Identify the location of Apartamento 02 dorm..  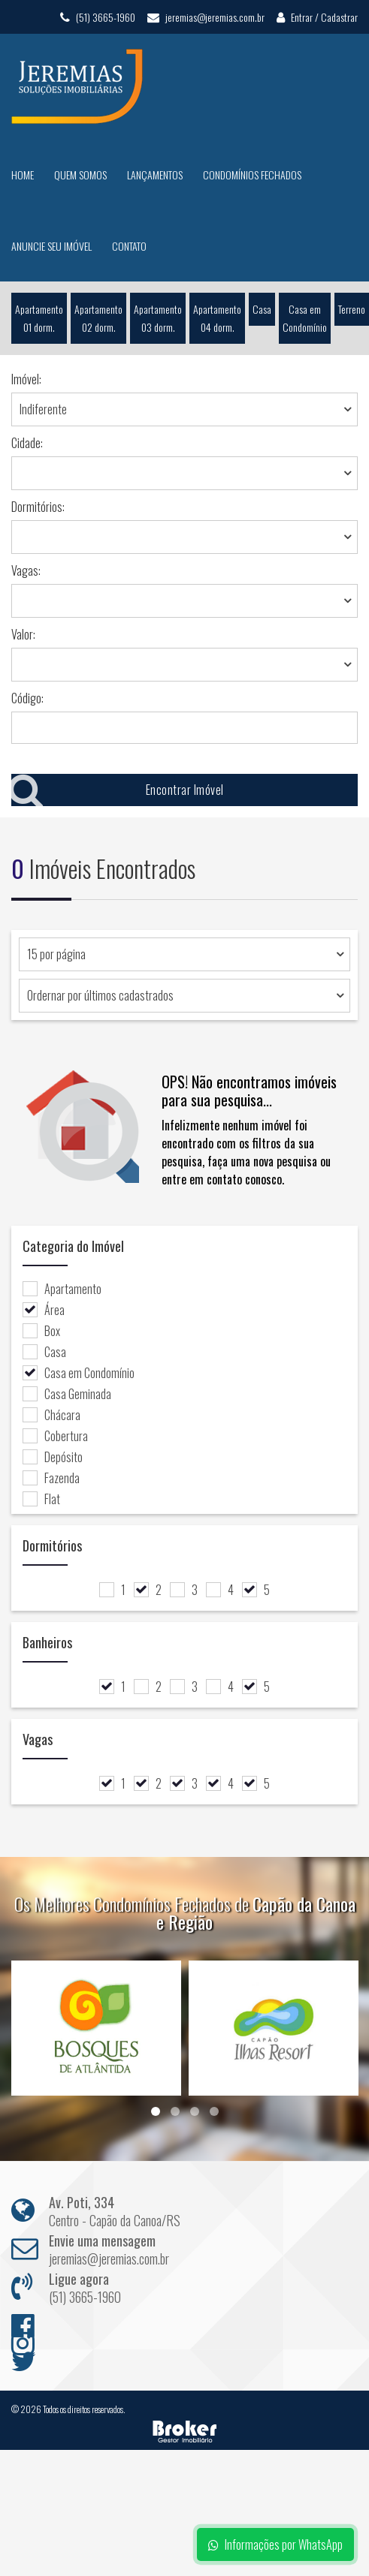
(98, 318).